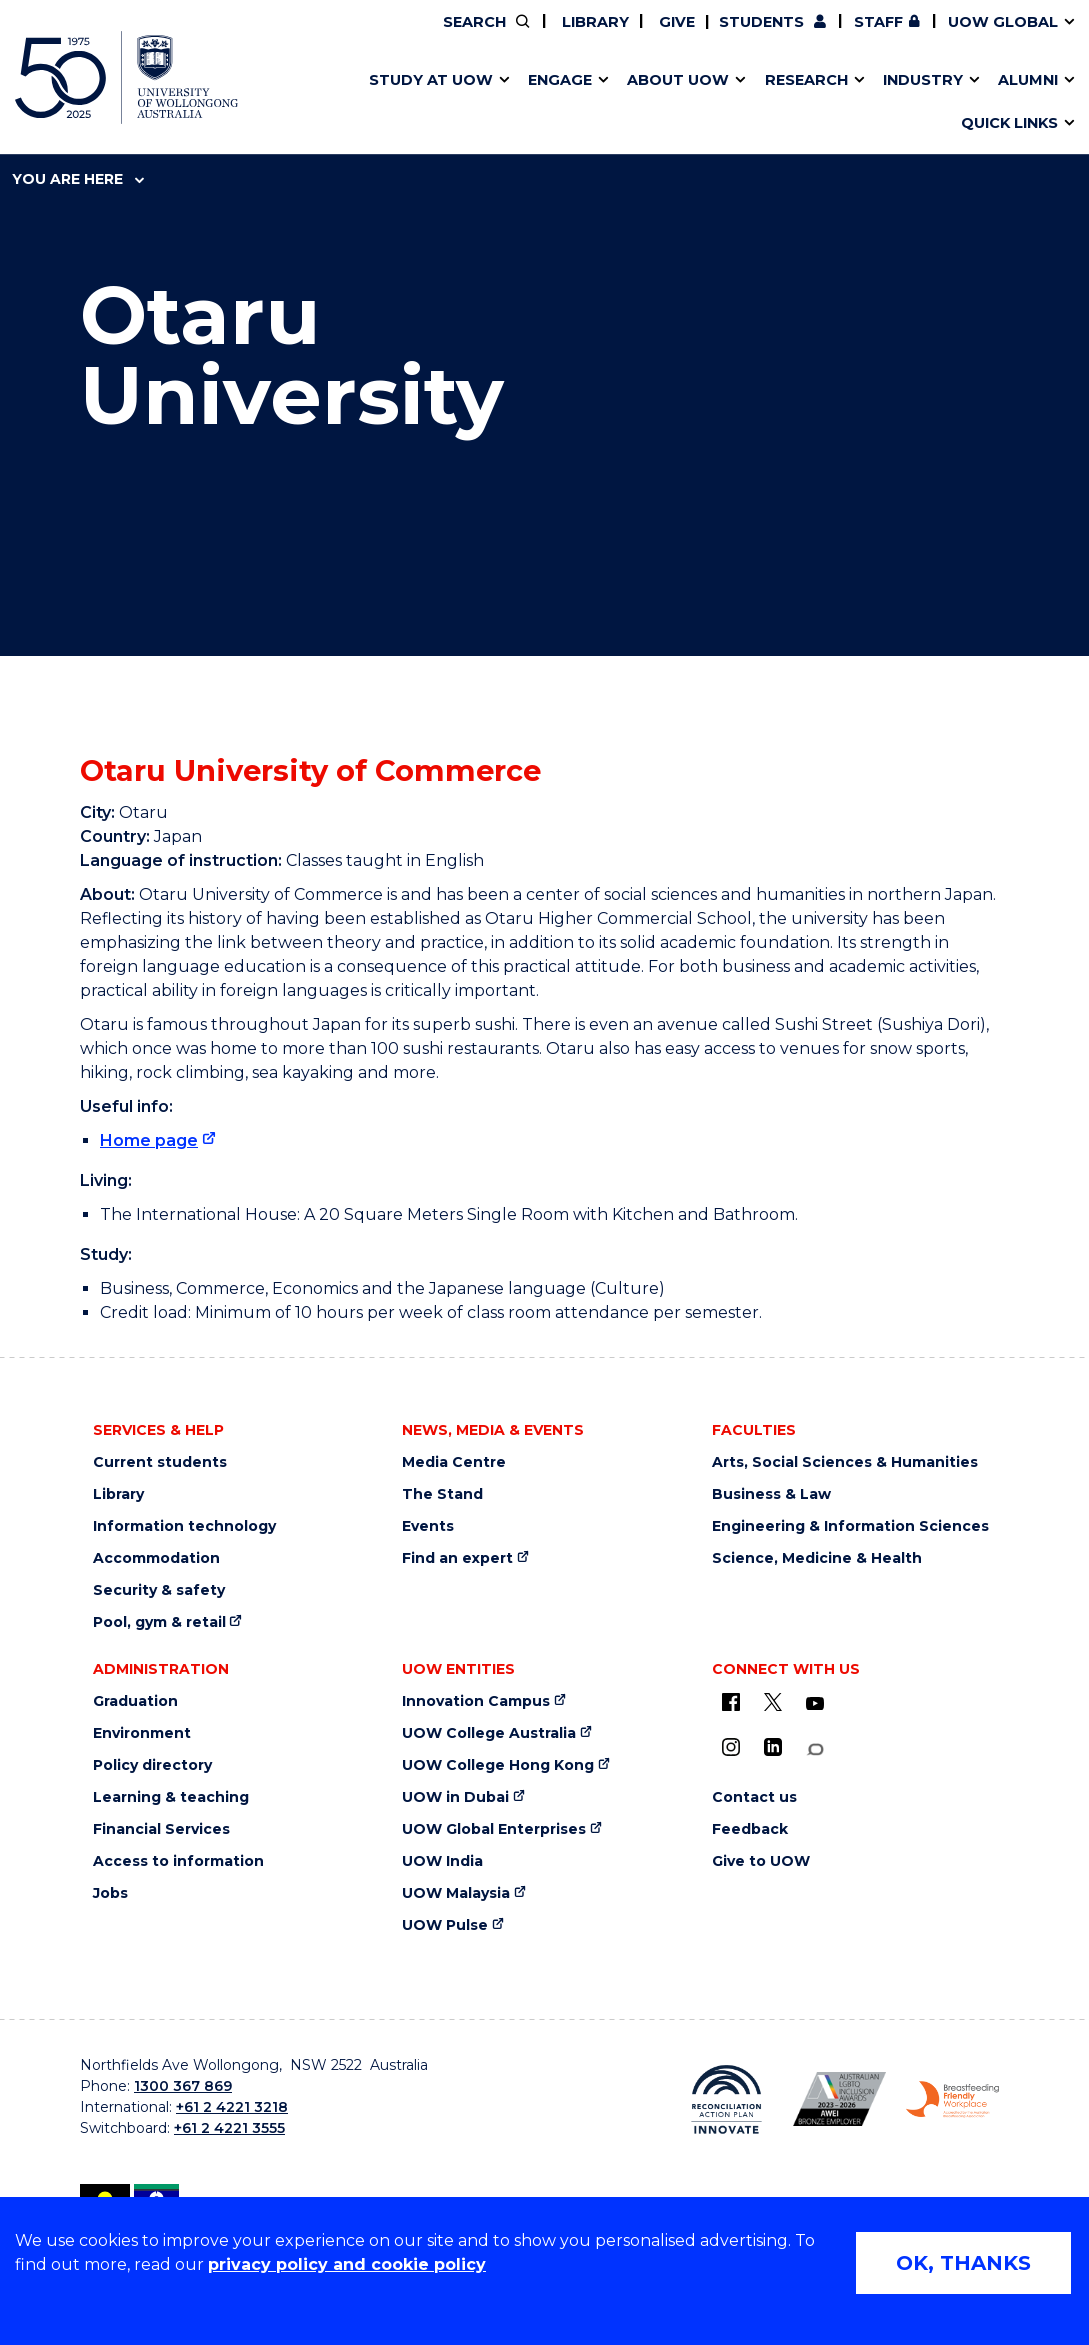  Describe the element at coordinates (731, 1747) in the screenshot. I see `[Instagram (external link)]` at that location.